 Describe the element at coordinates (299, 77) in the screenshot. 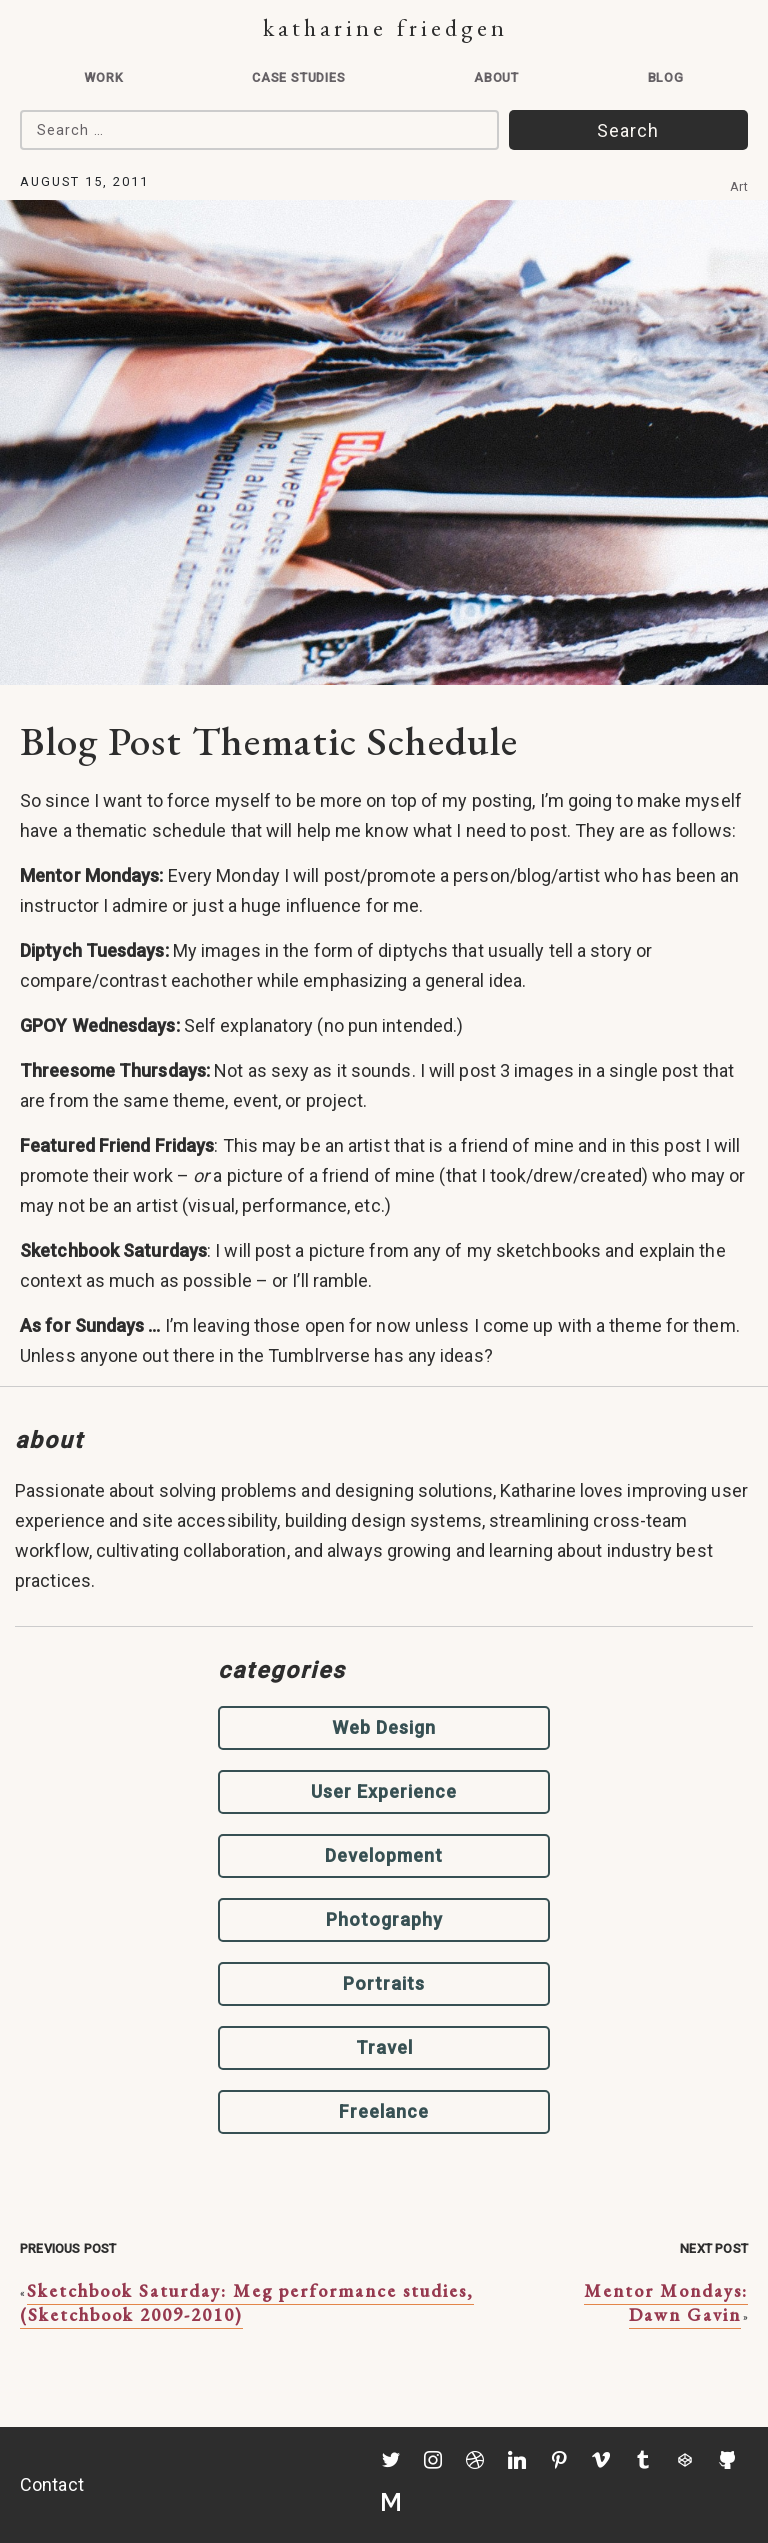

I see `Case Studies` at that location.